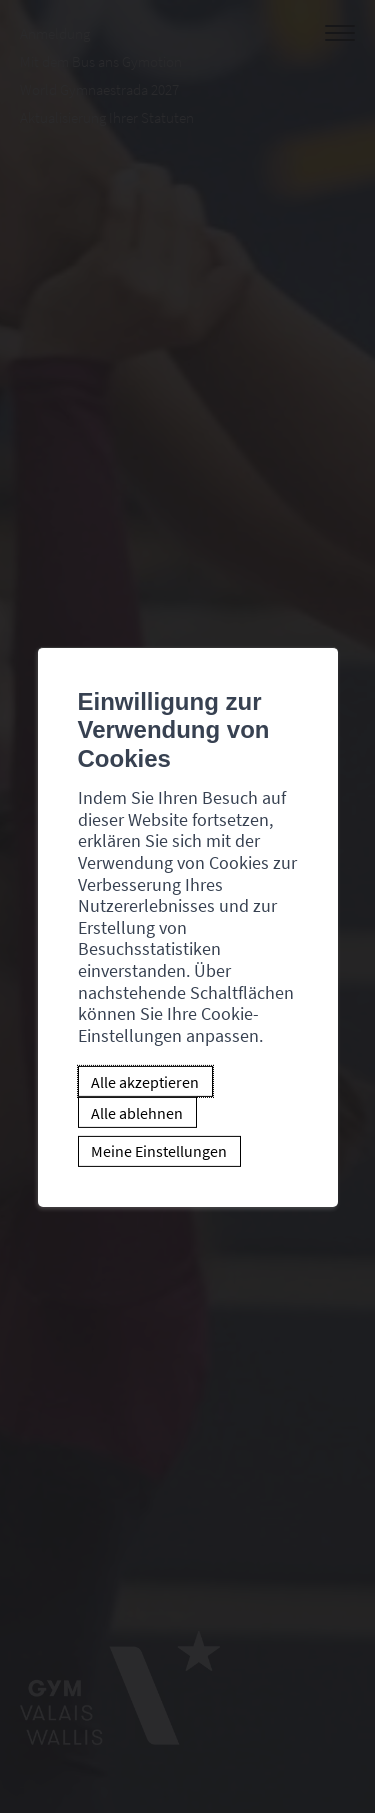  What do you see at coordinates (137, 1112) in the screenshot?
I see `Alle ablehnen` at bounding box center [137, 1112].